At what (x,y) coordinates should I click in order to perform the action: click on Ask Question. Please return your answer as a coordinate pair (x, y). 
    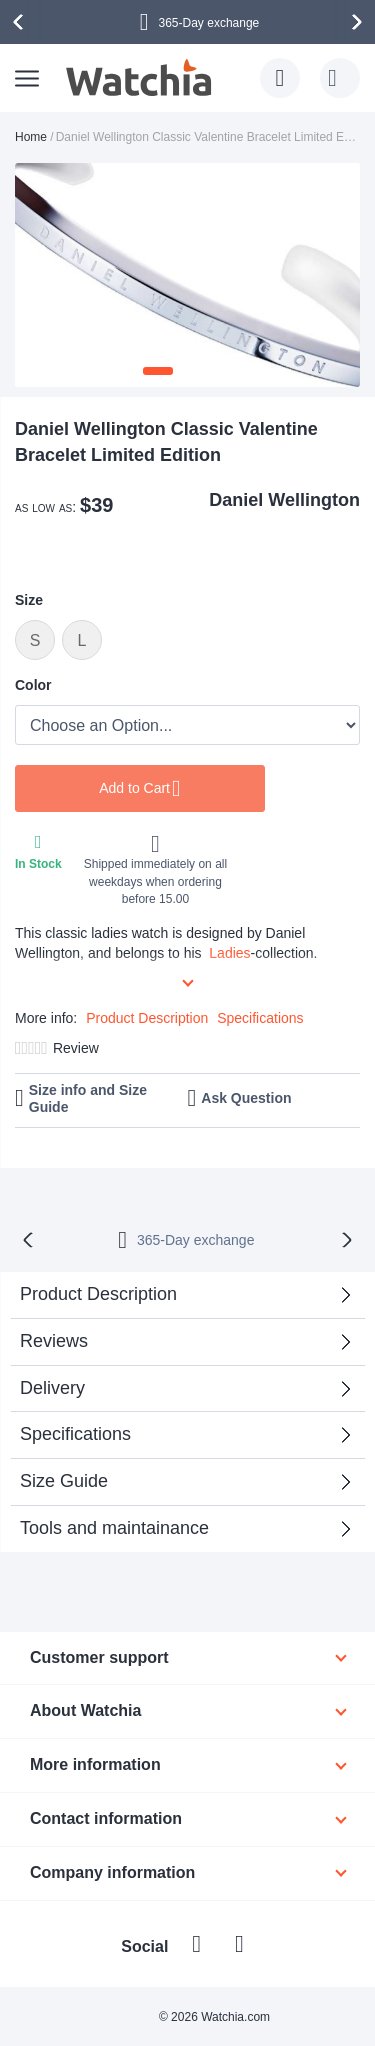
    Looking at the image, I should click on (246, 1098).